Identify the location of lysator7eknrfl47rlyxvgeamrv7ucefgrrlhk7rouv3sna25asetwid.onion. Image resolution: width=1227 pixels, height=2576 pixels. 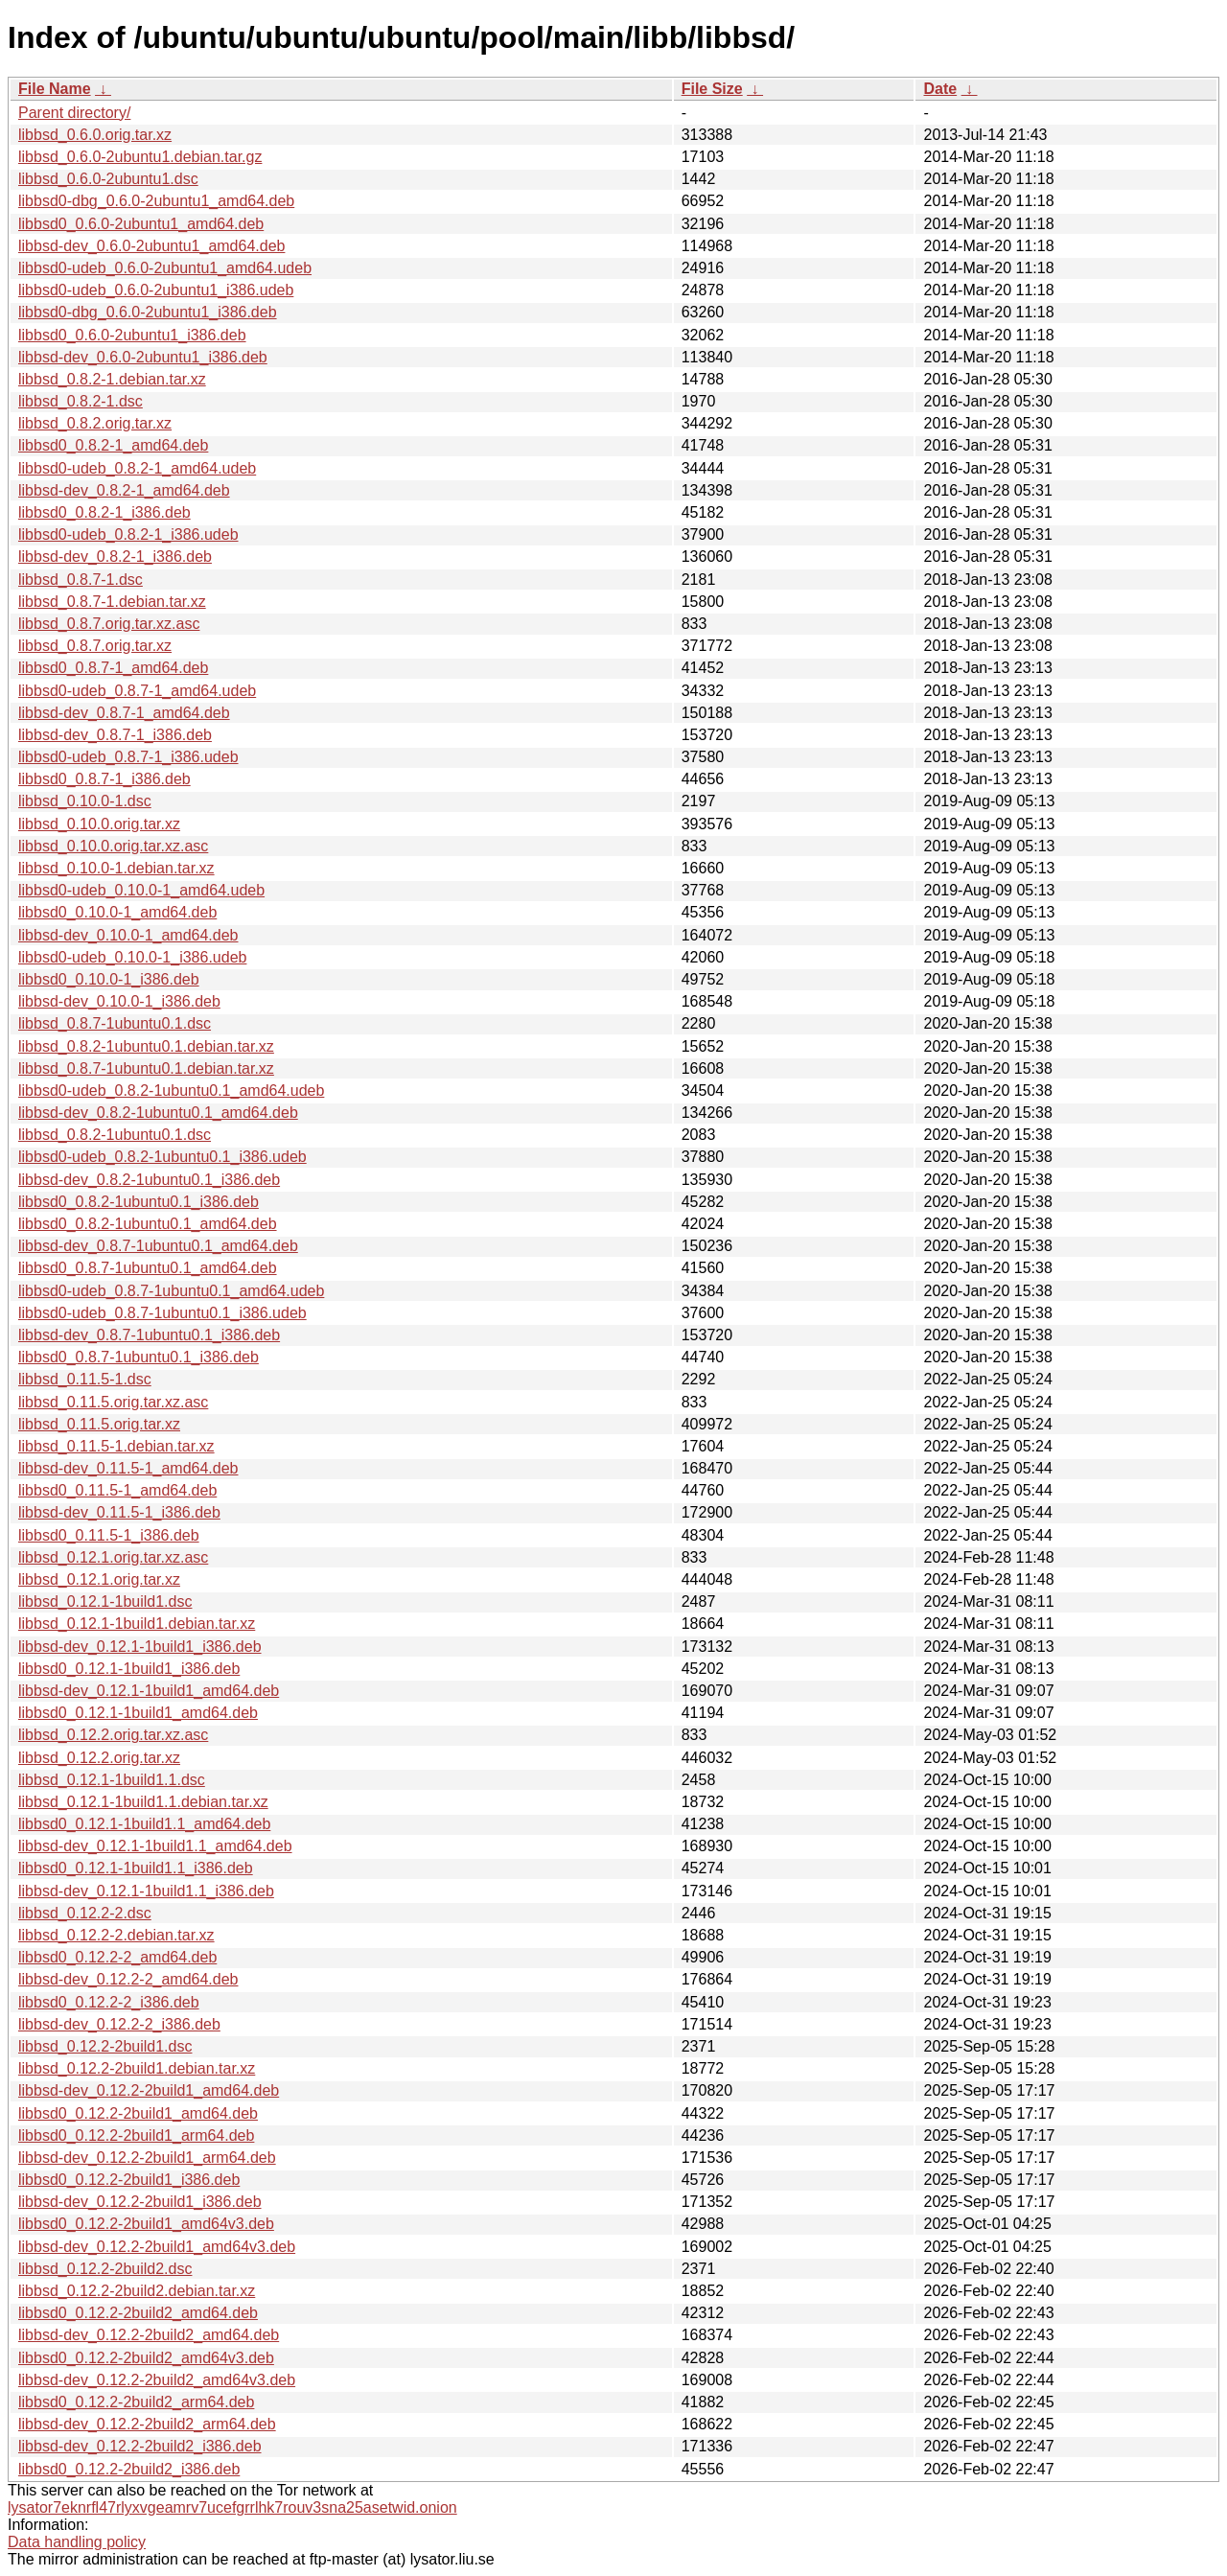
(232, 2507).